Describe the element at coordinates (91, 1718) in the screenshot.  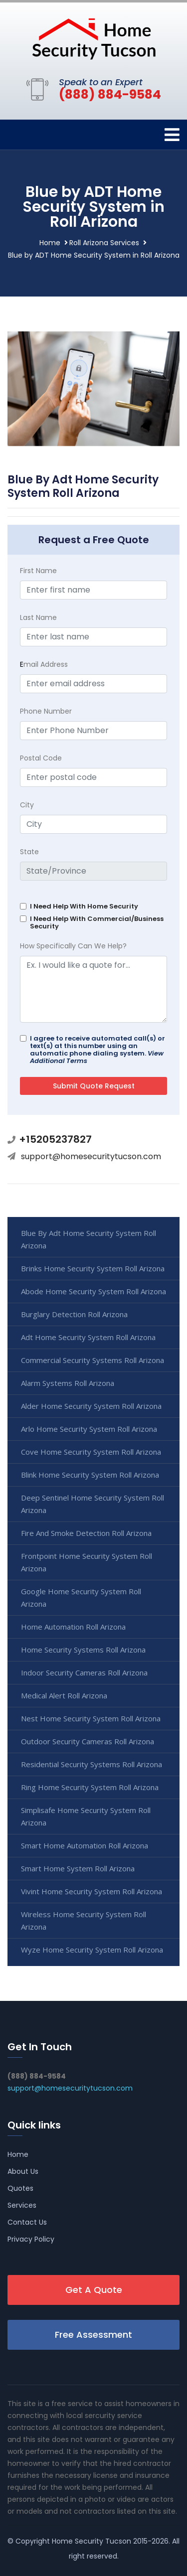
I see `Nest Home Security System Roll Arizona` at that location.